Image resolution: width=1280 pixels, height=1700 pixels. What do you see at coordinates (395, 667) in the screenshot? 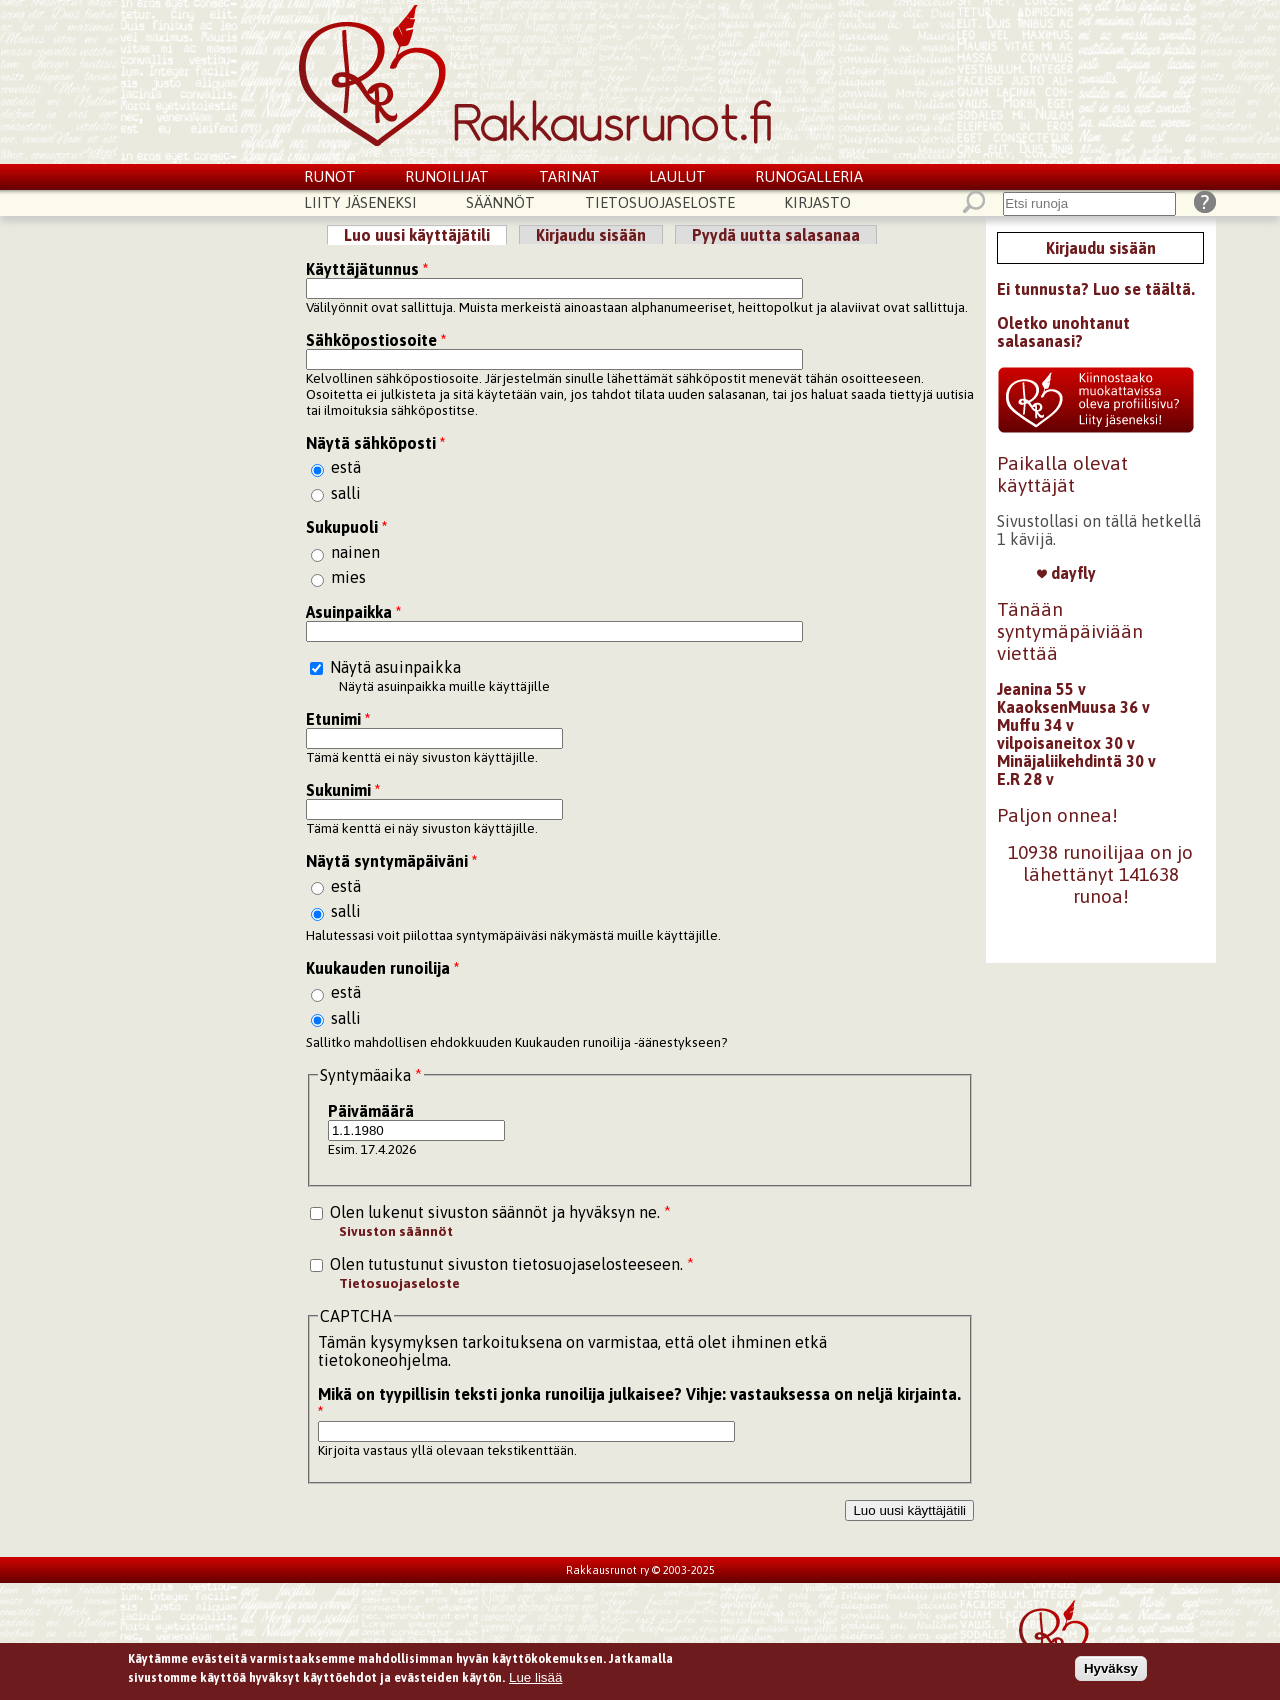
I see `Näytä asuinpaikka` at bounding box center [395, 667].